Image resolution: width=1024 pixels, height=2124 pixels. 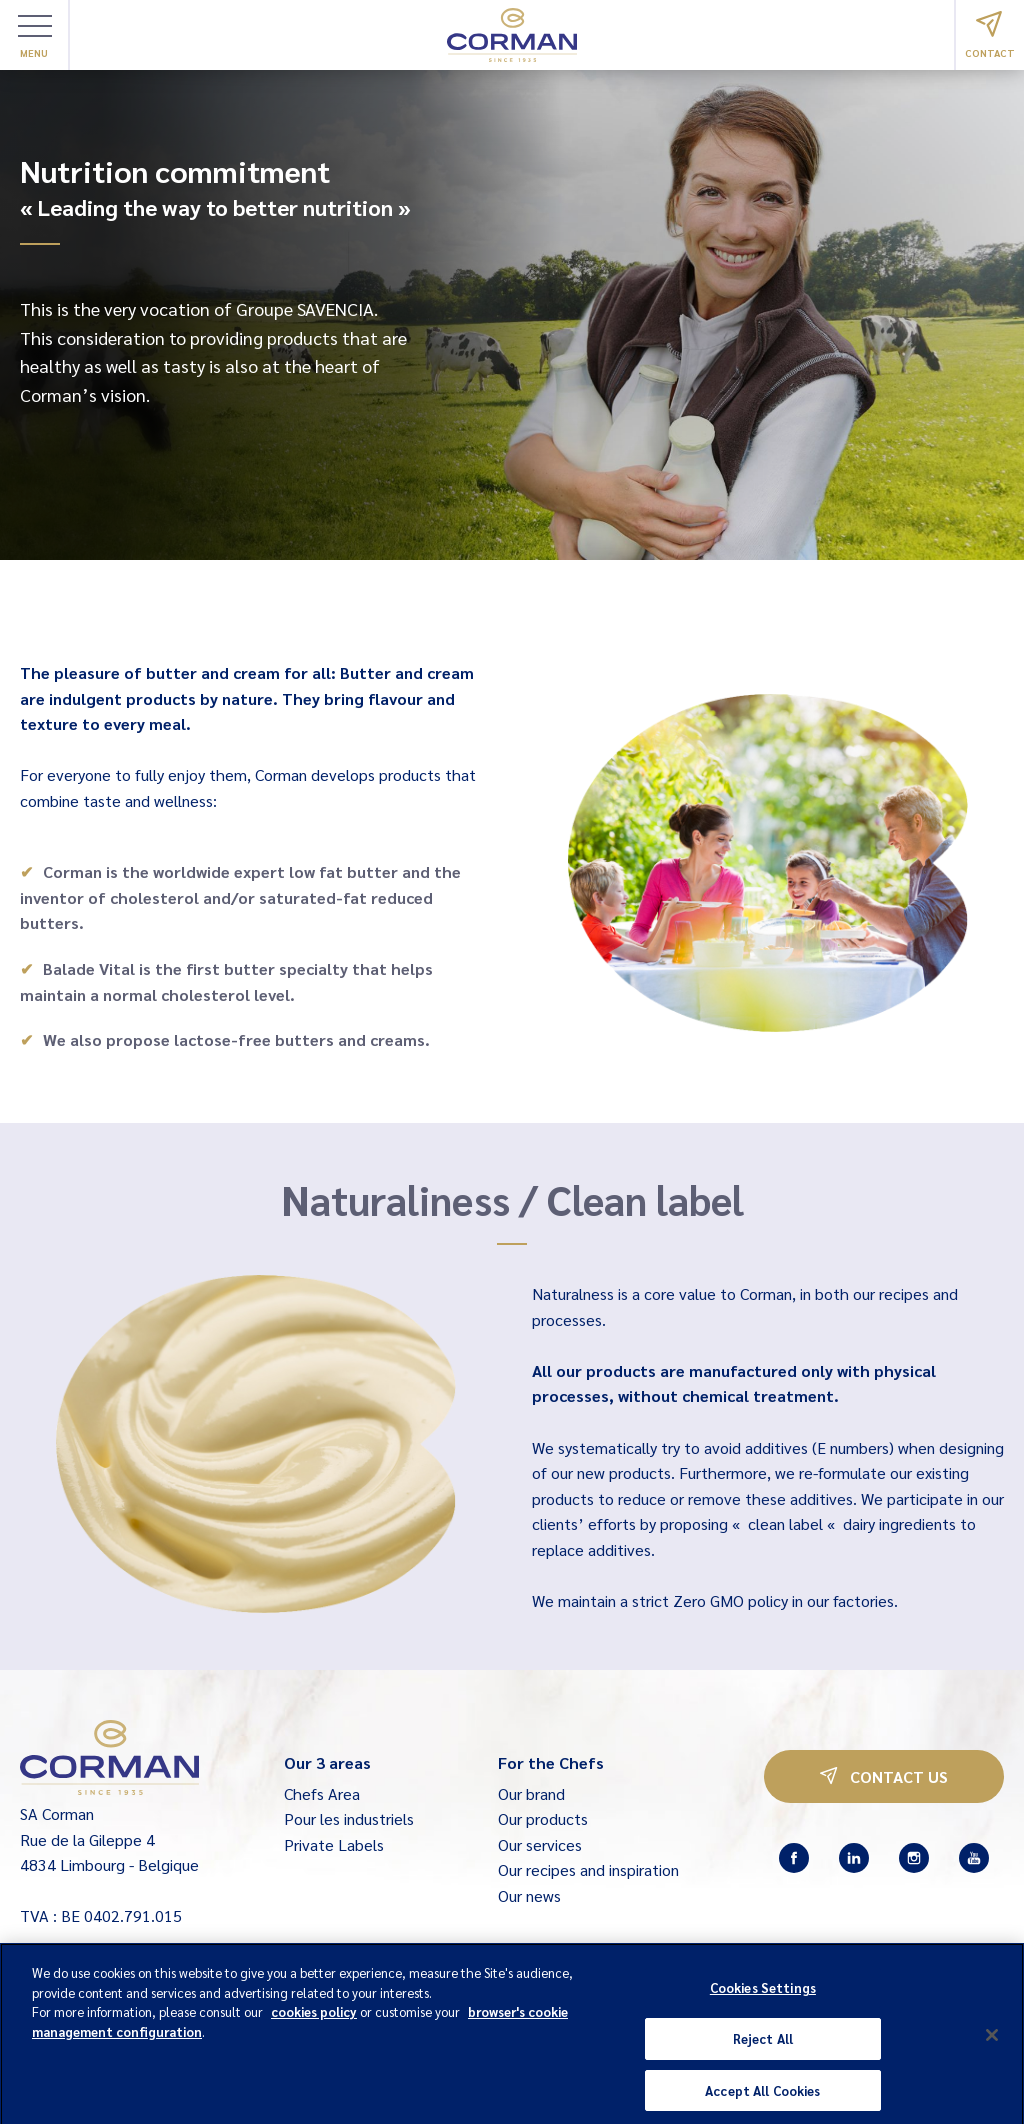 I want to click on Our news, so click(x=529, y=1895).